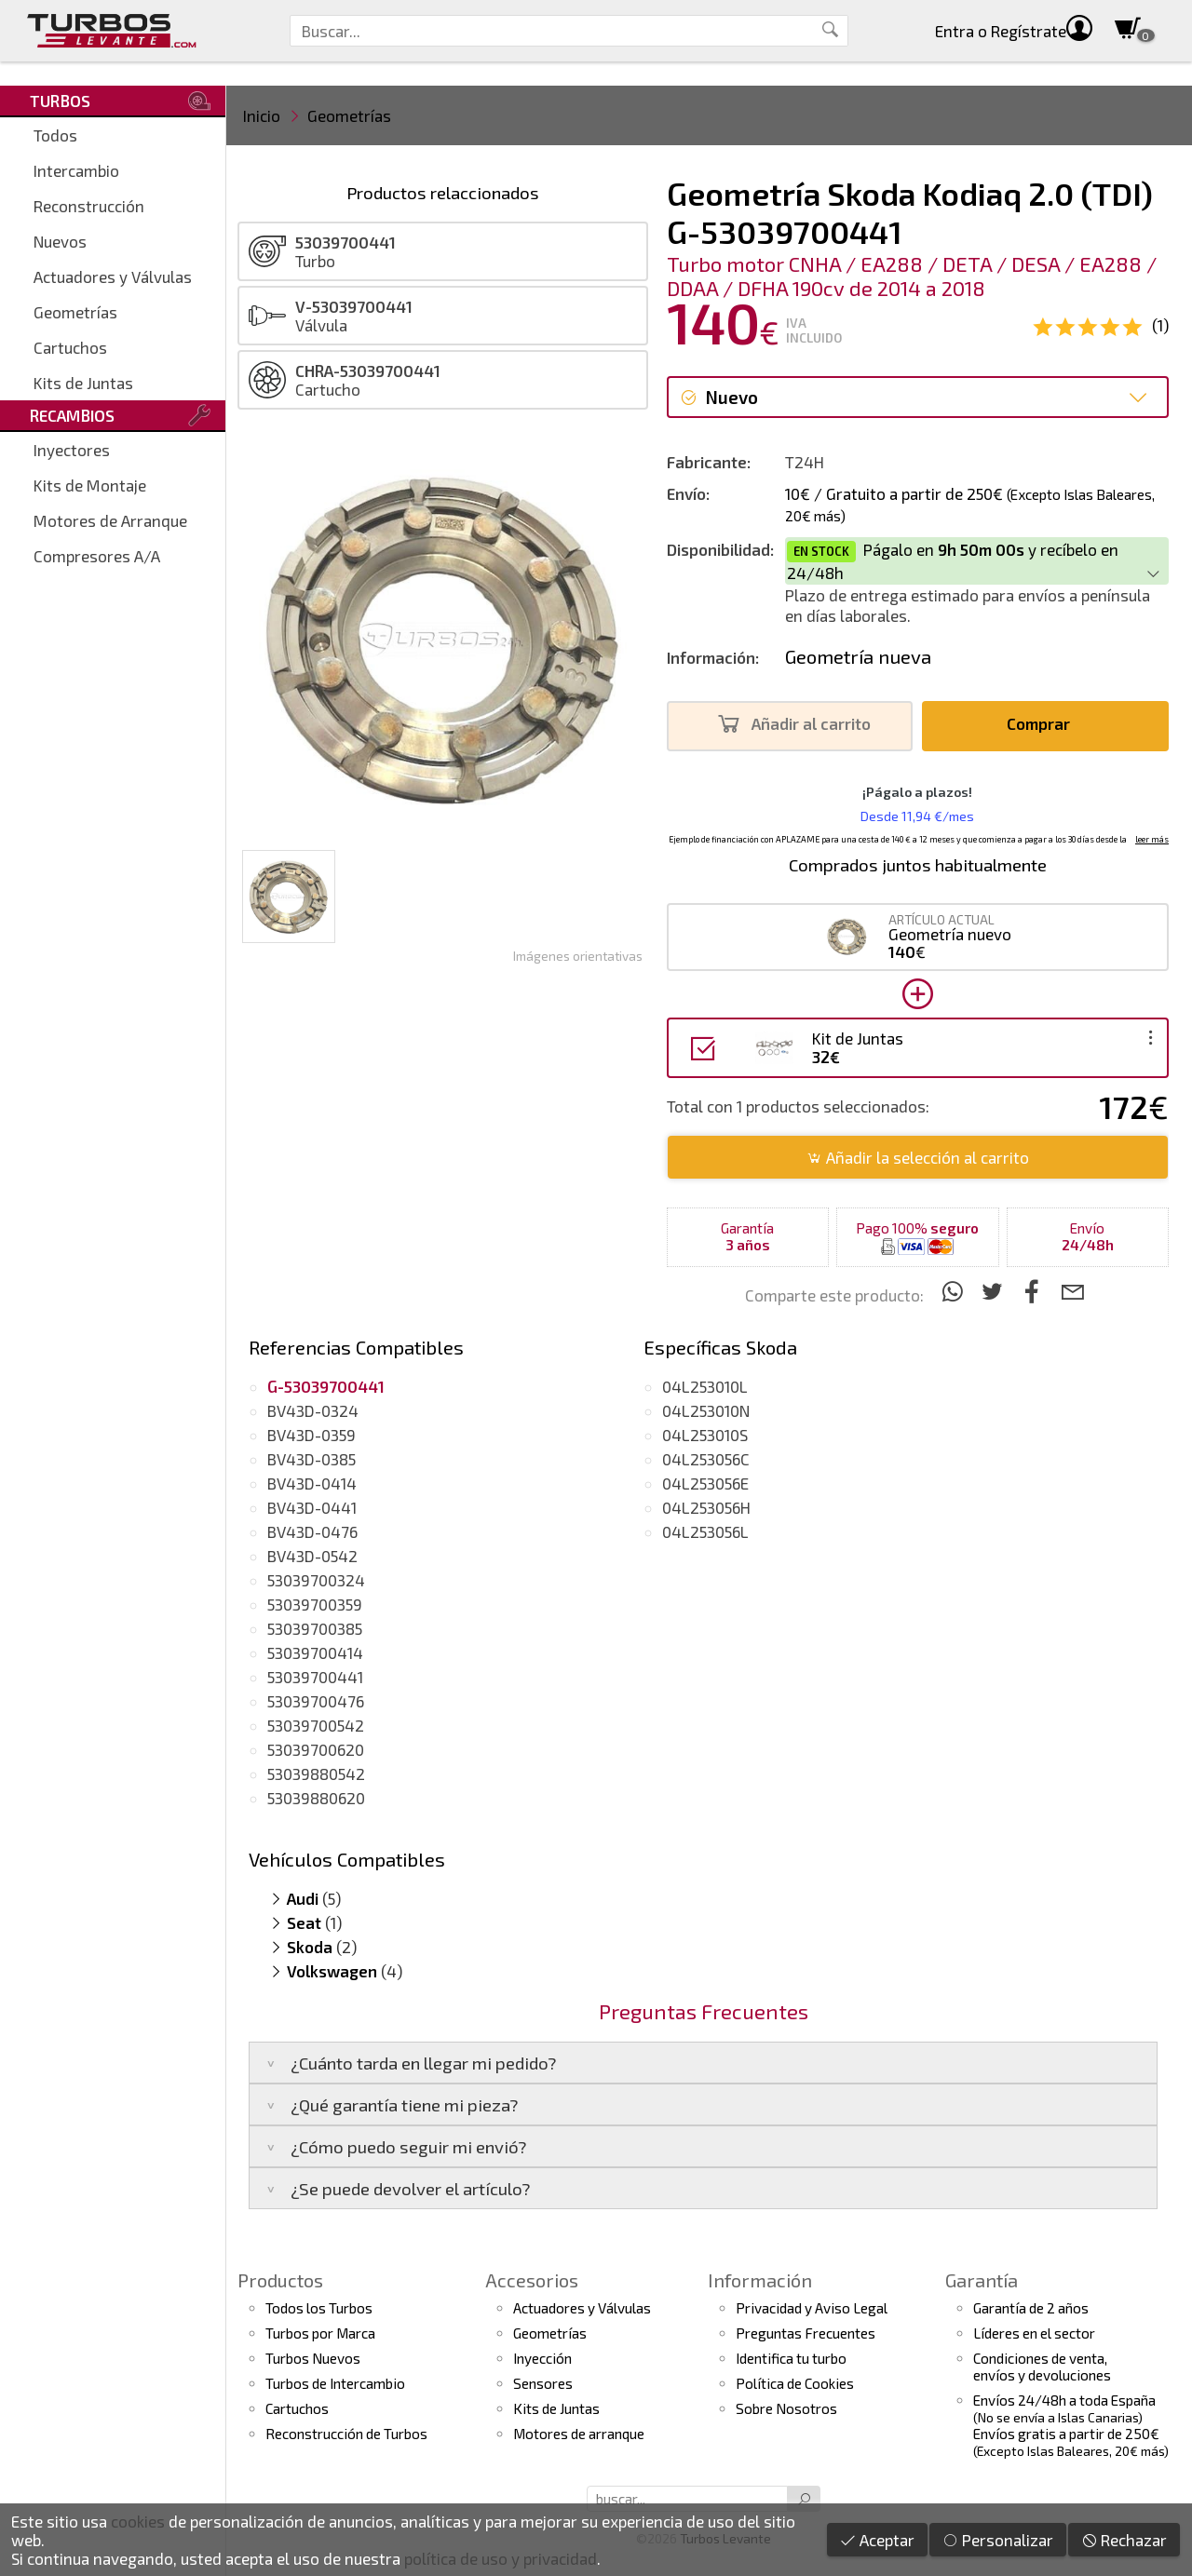  What do you see at coordinates (138, 2521) in the screenshot?
I see `cookies` at bounding box center [138, 2521].